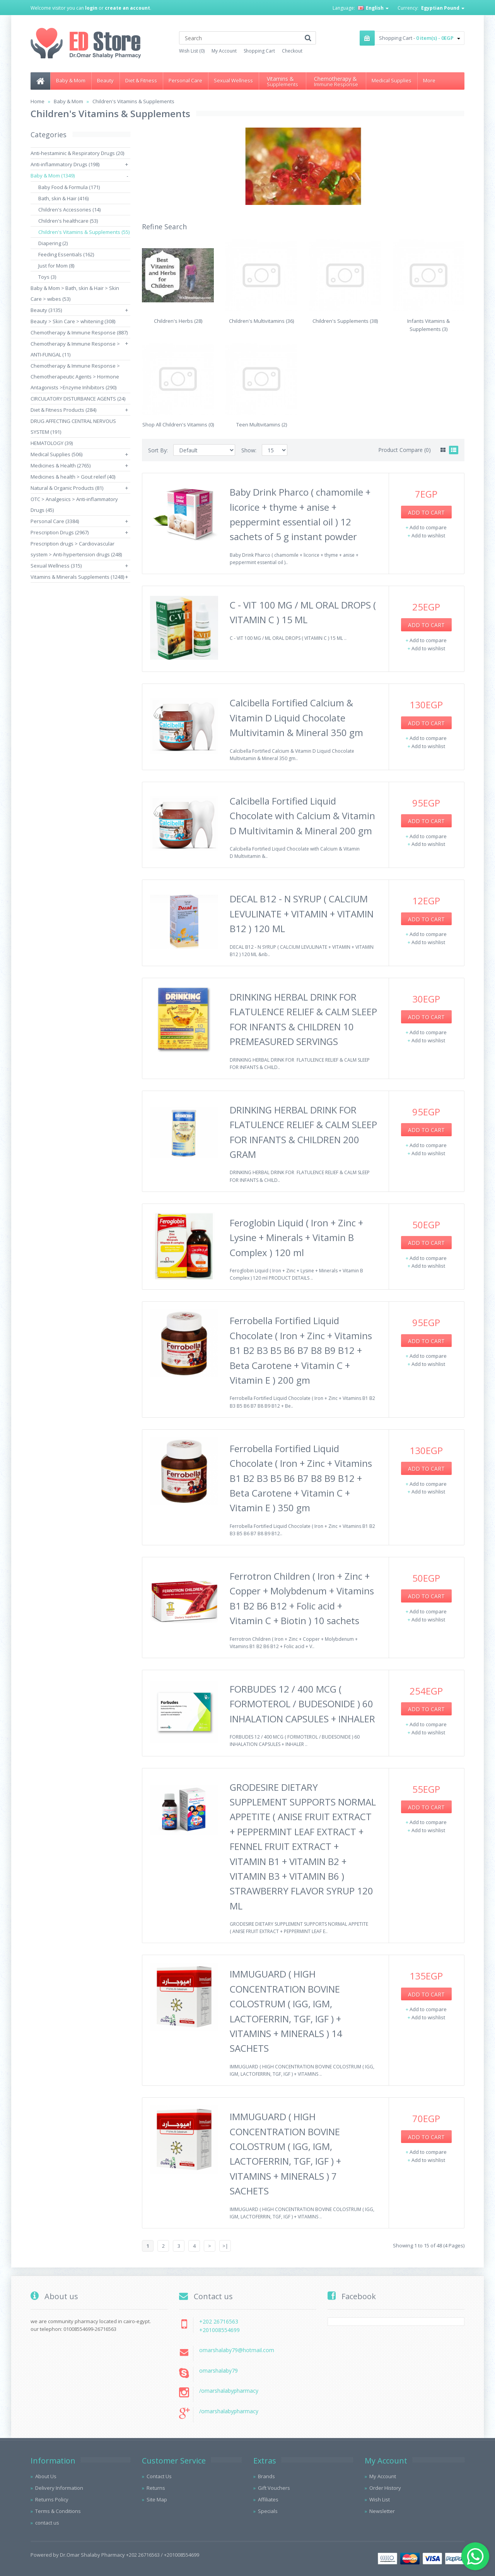  Describe the element at coordinates (59, 2487) in the screenshot. I see `Delivery Information` at that location.